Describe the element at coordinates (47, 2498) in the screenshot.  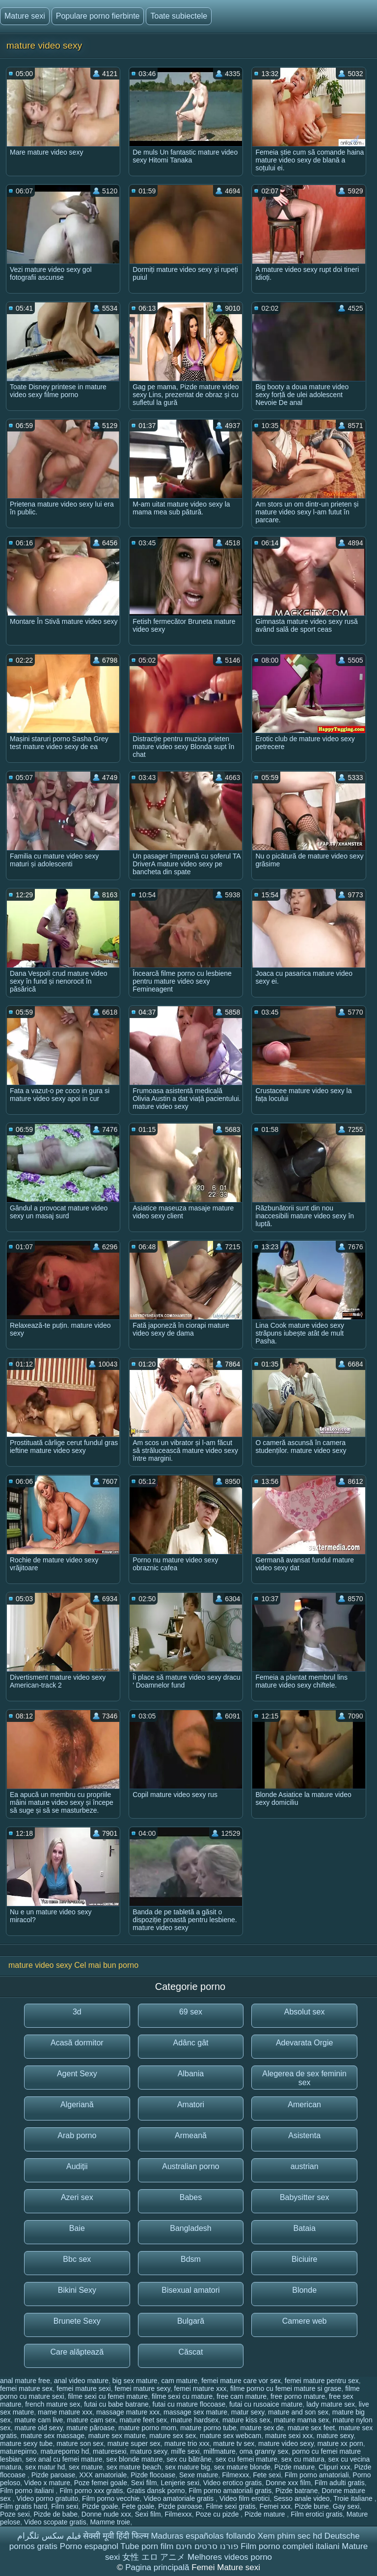
I see `Video porno gratuito` at that location.